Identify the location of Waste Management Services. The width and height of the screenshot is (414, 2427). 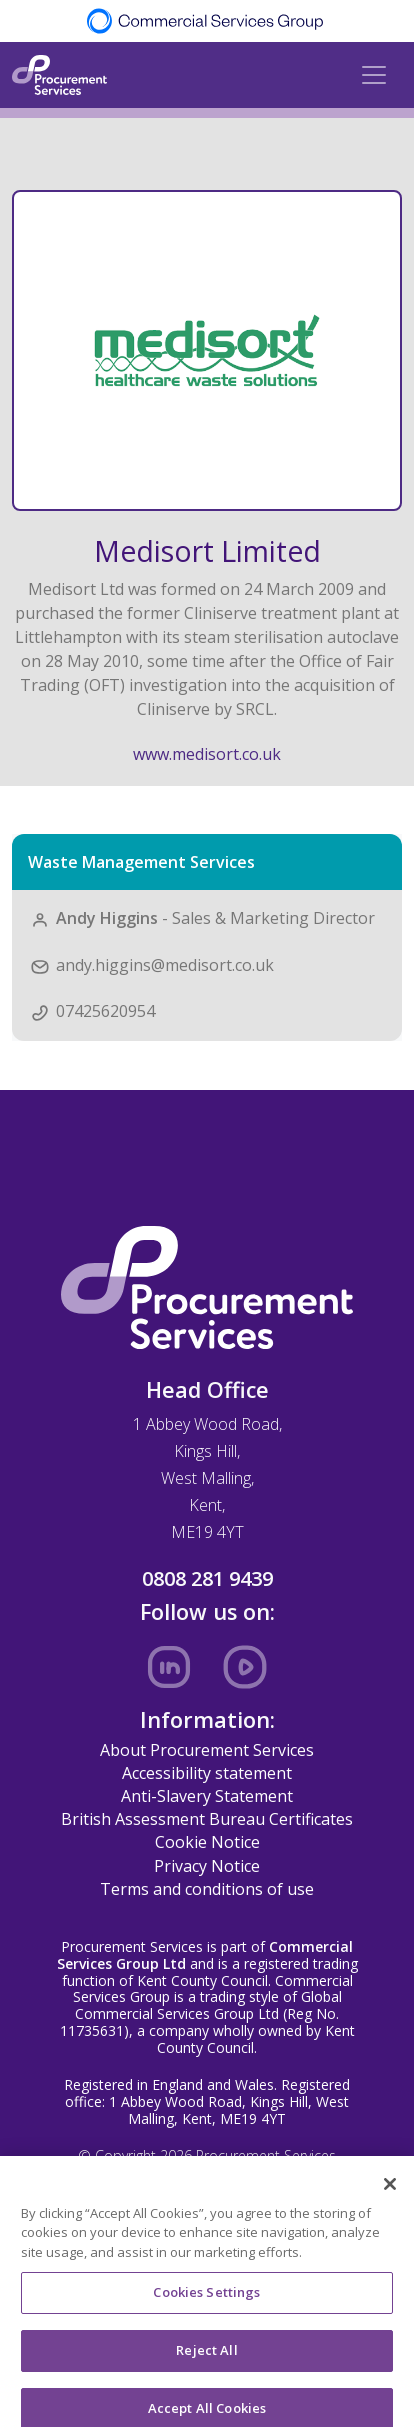
(141, 862).